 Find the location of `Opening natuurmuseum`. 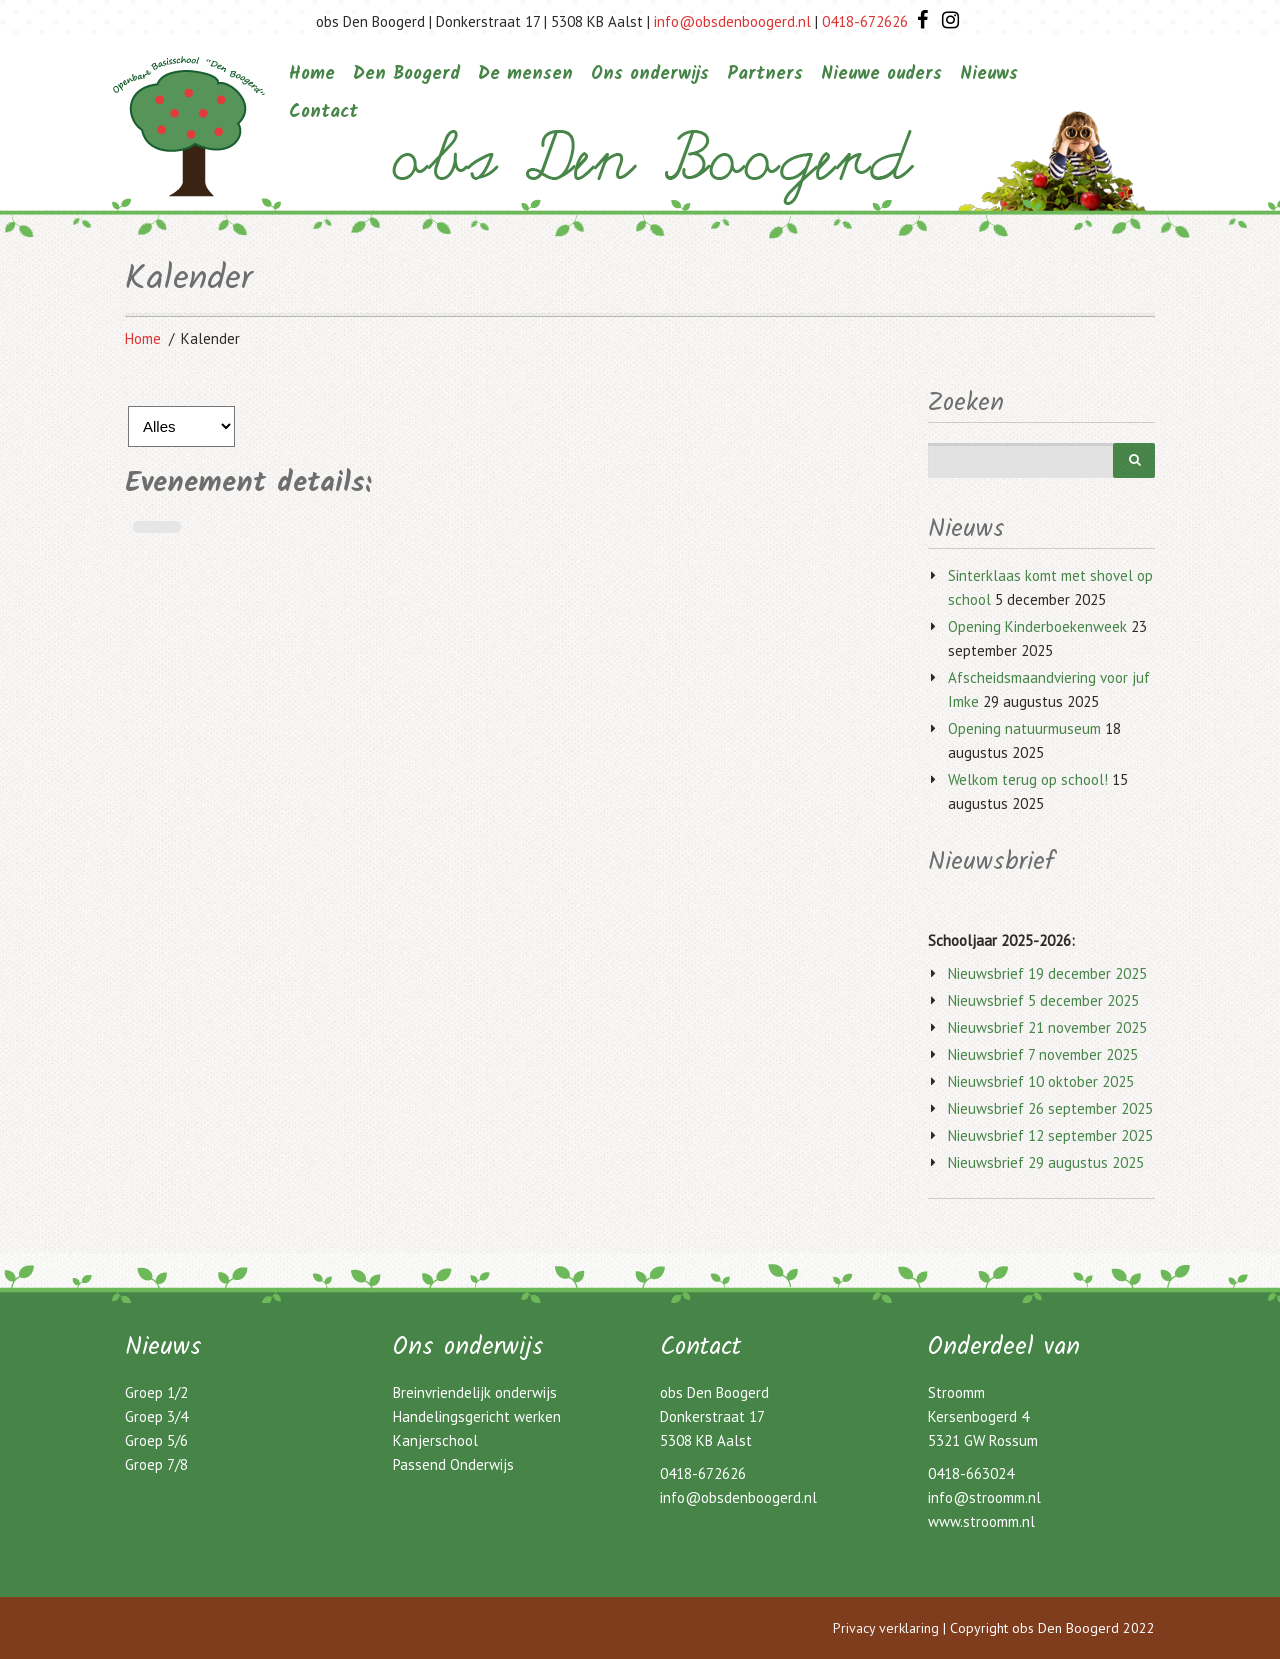

Opening natuurmuseum is located at coordinates (1024, 728).